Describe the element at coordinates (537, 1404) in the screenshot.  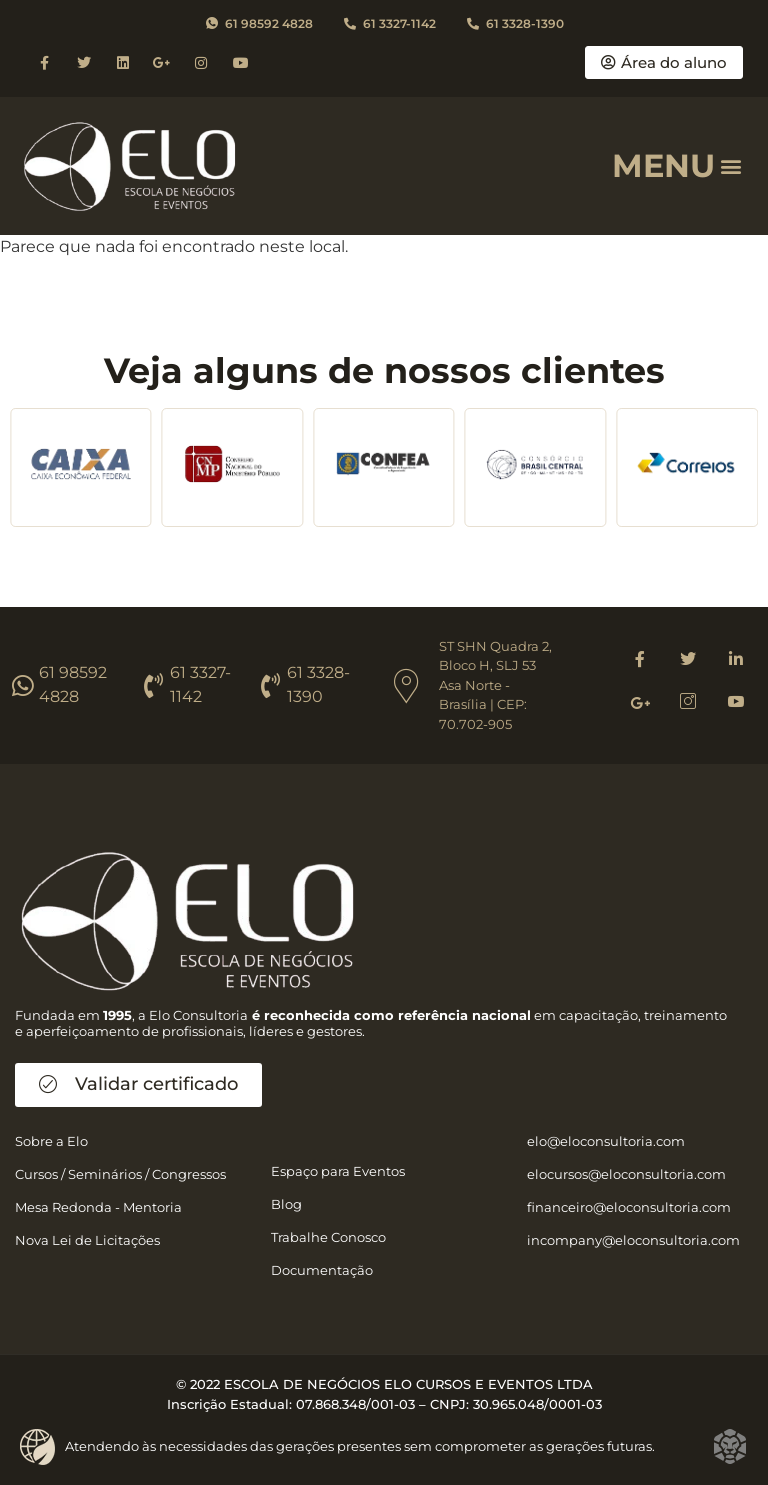
I see `30.965.048/0001-03` at that location.